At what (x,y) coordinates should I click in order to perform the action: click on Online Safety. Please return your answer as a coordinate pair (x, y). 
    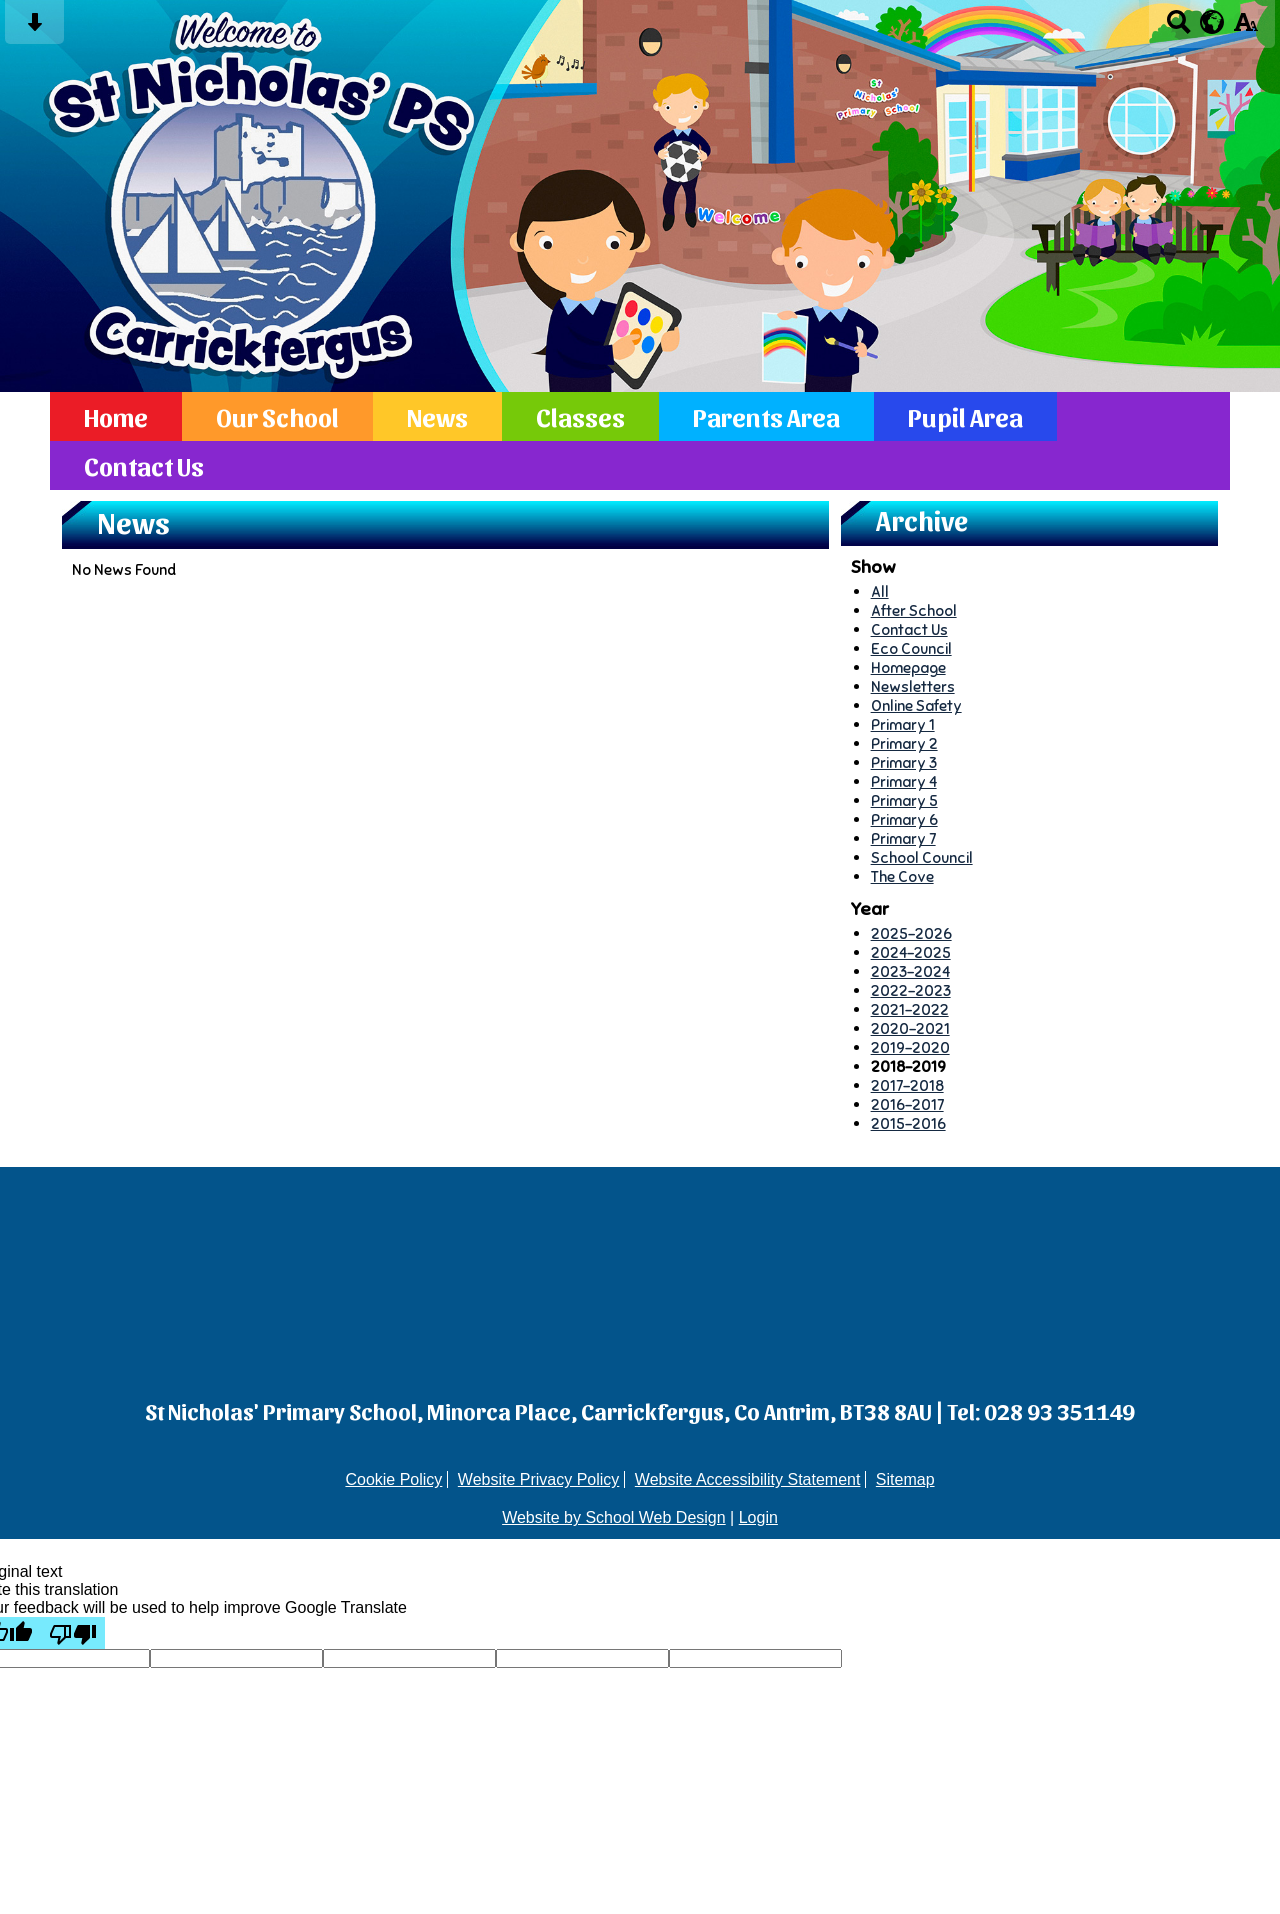
    Looking at the image, I should click on (916, 705).